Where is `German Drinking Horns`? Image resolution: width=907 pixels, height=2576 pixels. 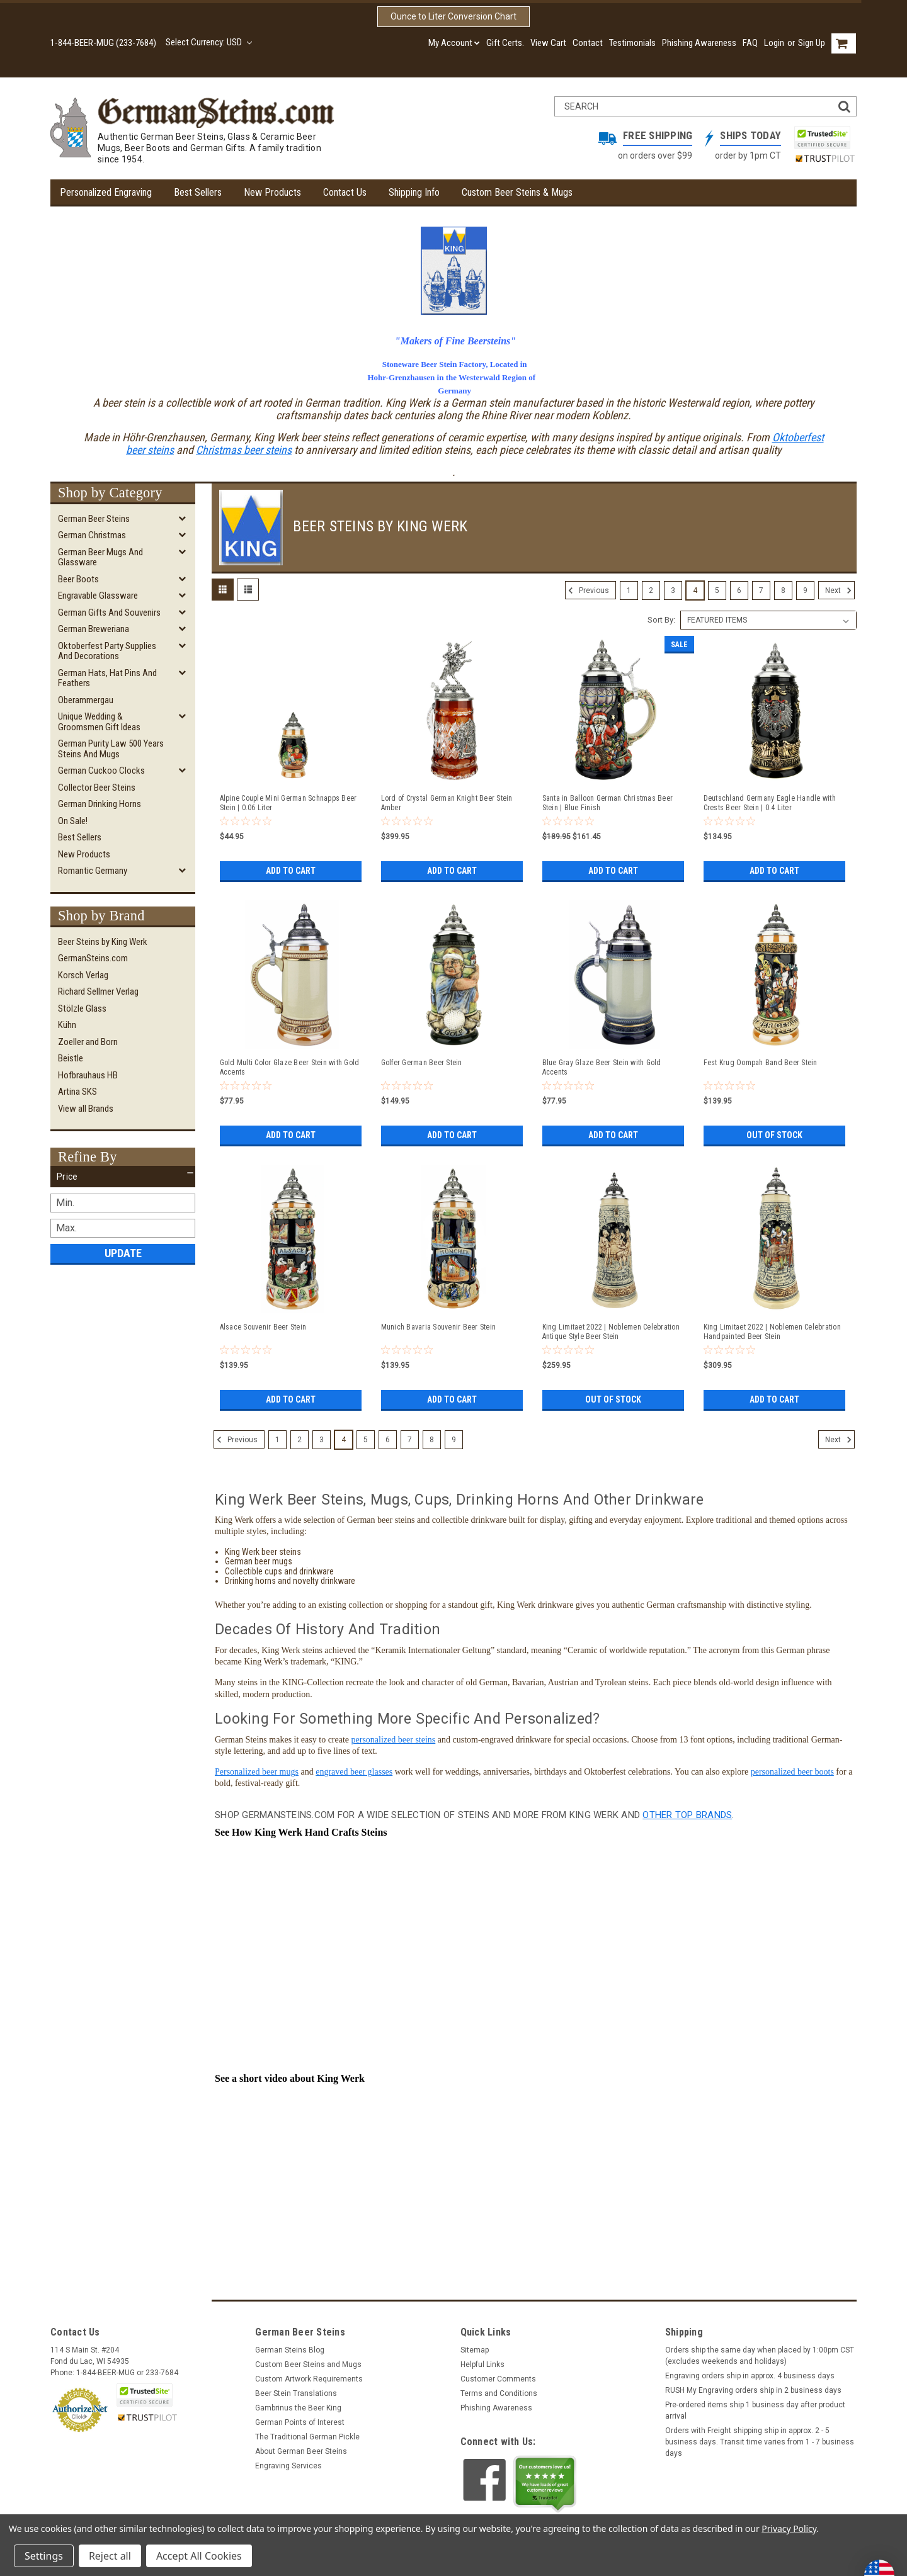
German Drinking Horns is located at coordinates (99, 804).